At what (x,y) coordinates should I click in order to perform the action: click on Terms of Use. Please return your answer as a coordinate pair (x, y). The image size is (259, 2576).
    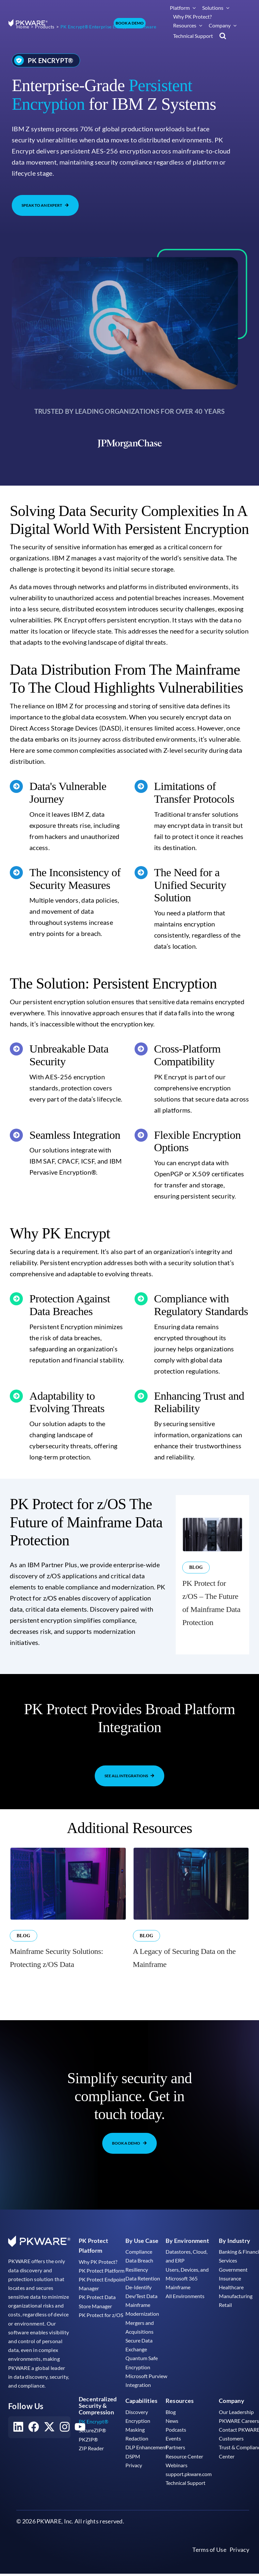
    Looking at the image, I should click on (209, 2571).